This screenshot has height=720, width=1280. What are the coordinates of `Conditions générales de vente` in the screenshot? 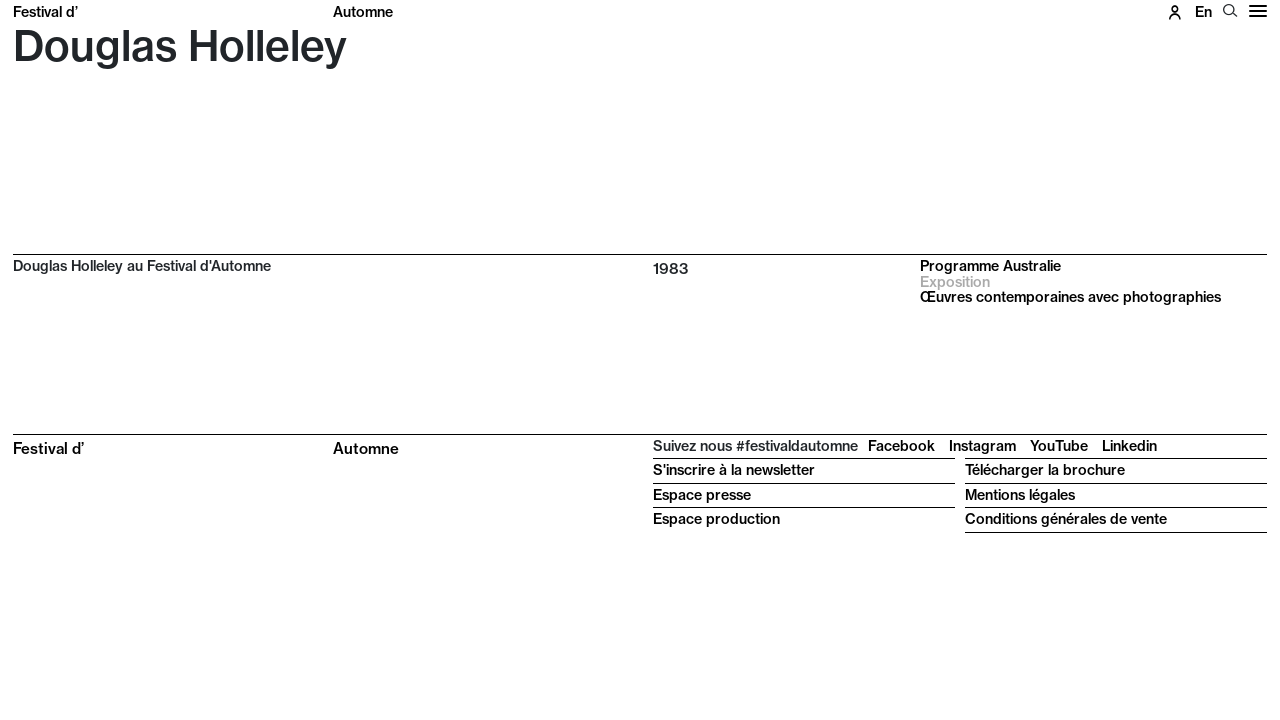 It's located at (1066, 519).